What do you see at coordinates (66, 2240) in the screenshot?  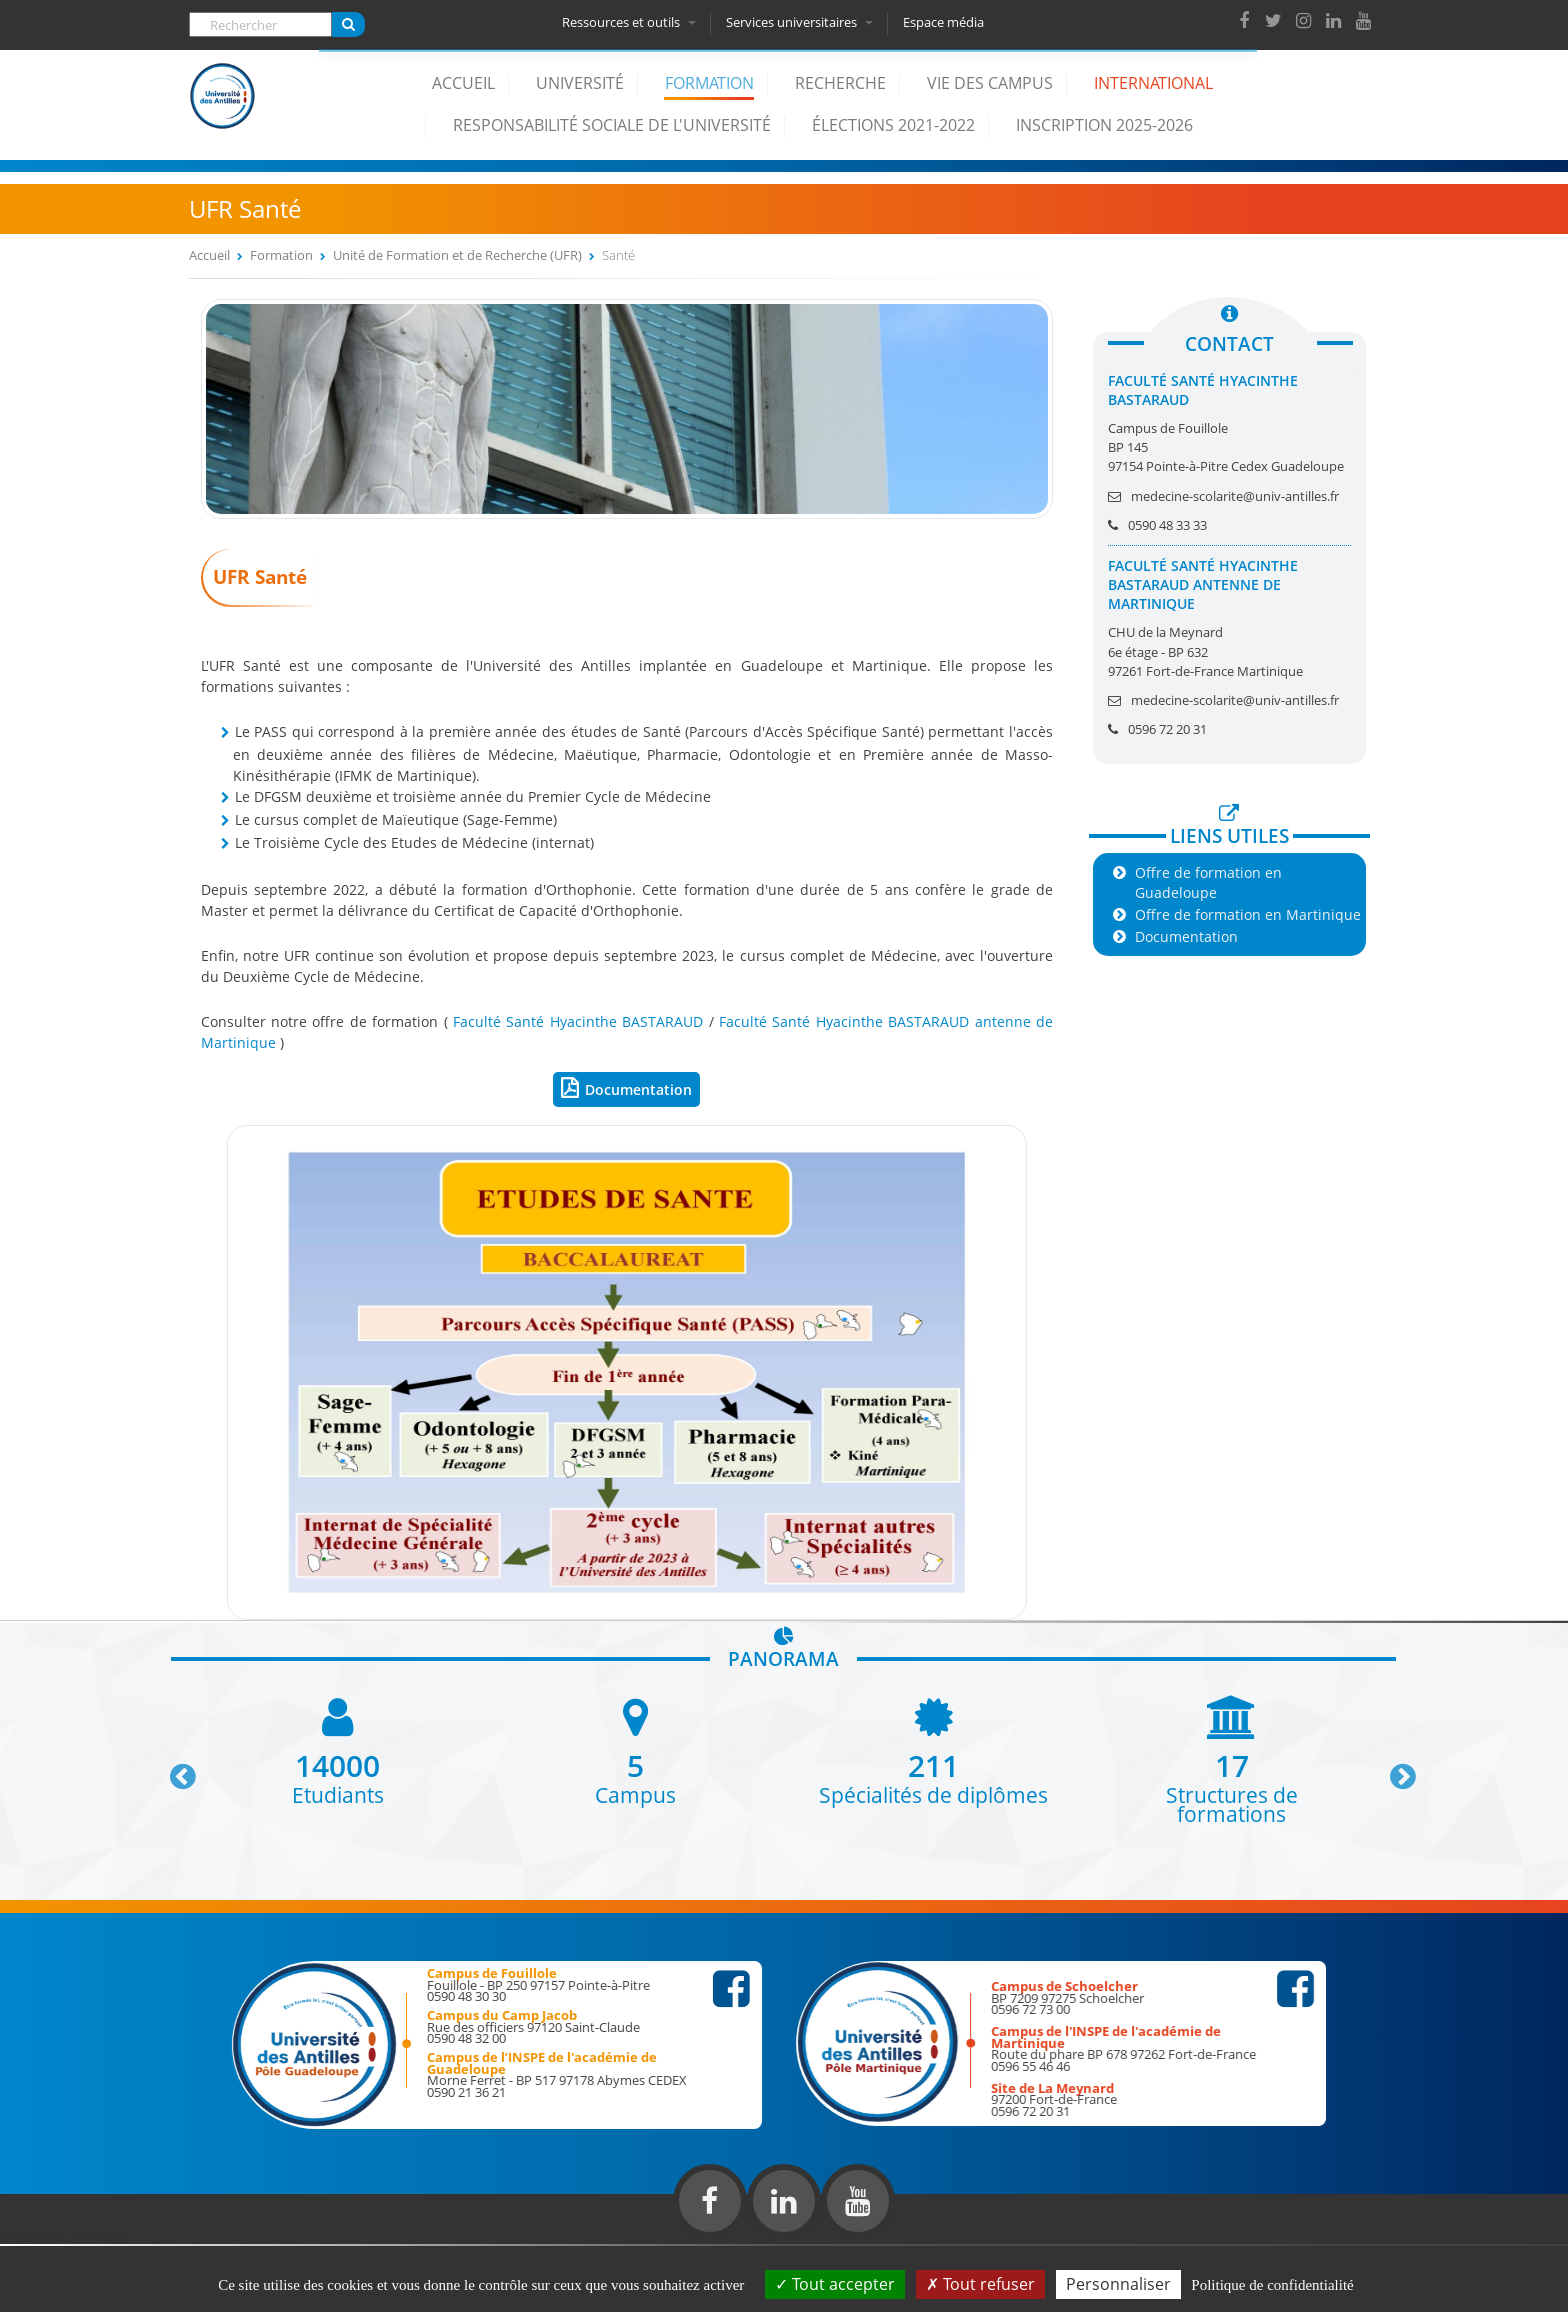 I see `Réalisation du site internet` at bounding box center [66, 2240].